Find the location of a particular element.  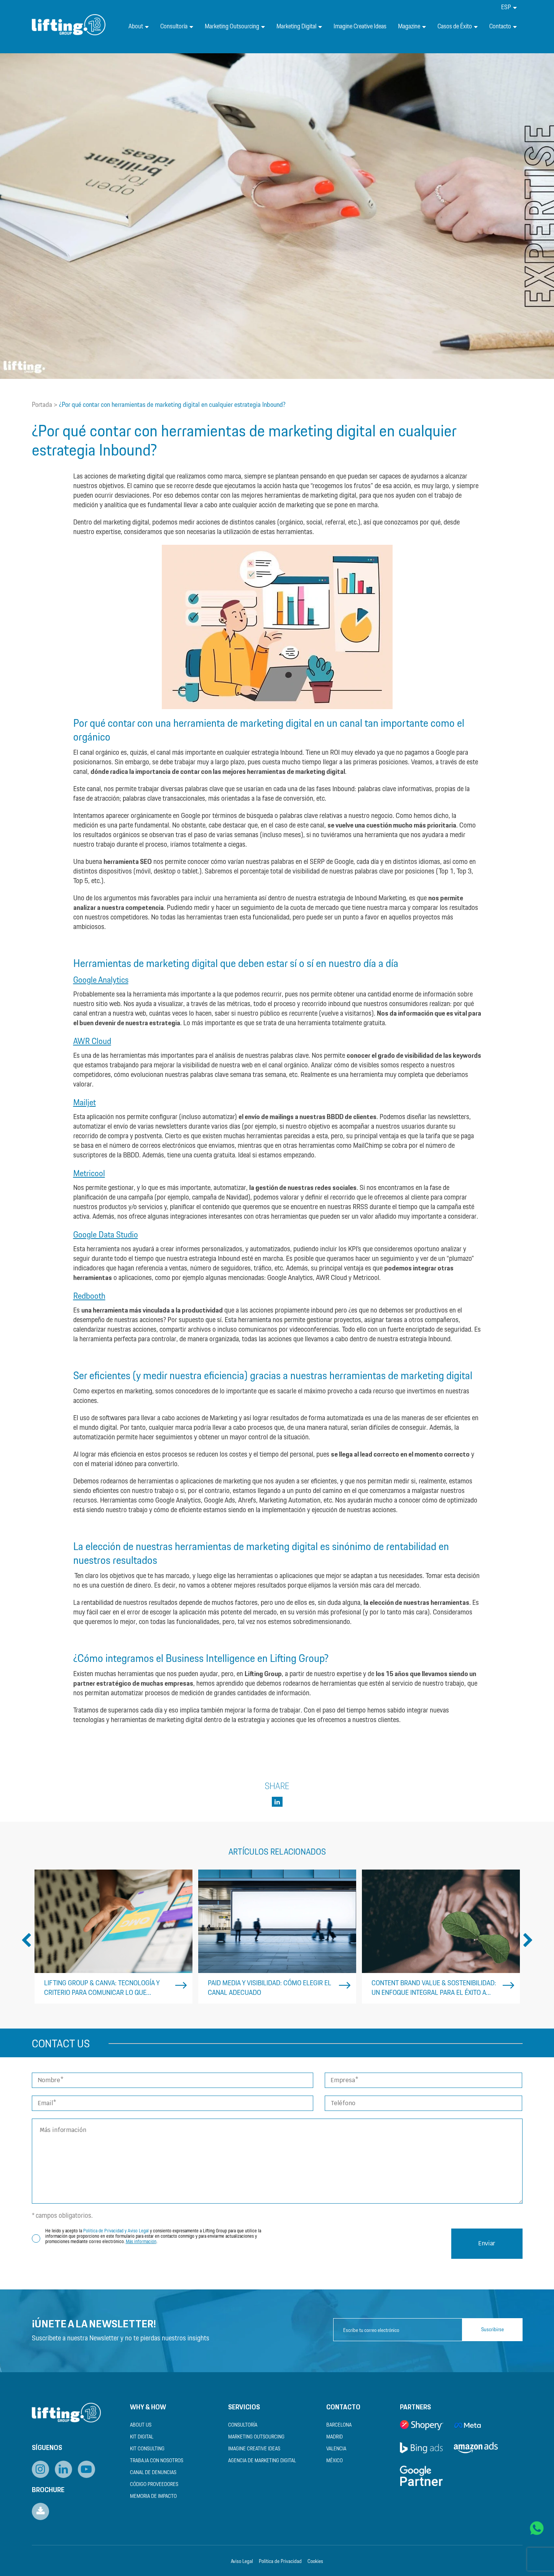

Metricool is located at coordinates (89, 1173).